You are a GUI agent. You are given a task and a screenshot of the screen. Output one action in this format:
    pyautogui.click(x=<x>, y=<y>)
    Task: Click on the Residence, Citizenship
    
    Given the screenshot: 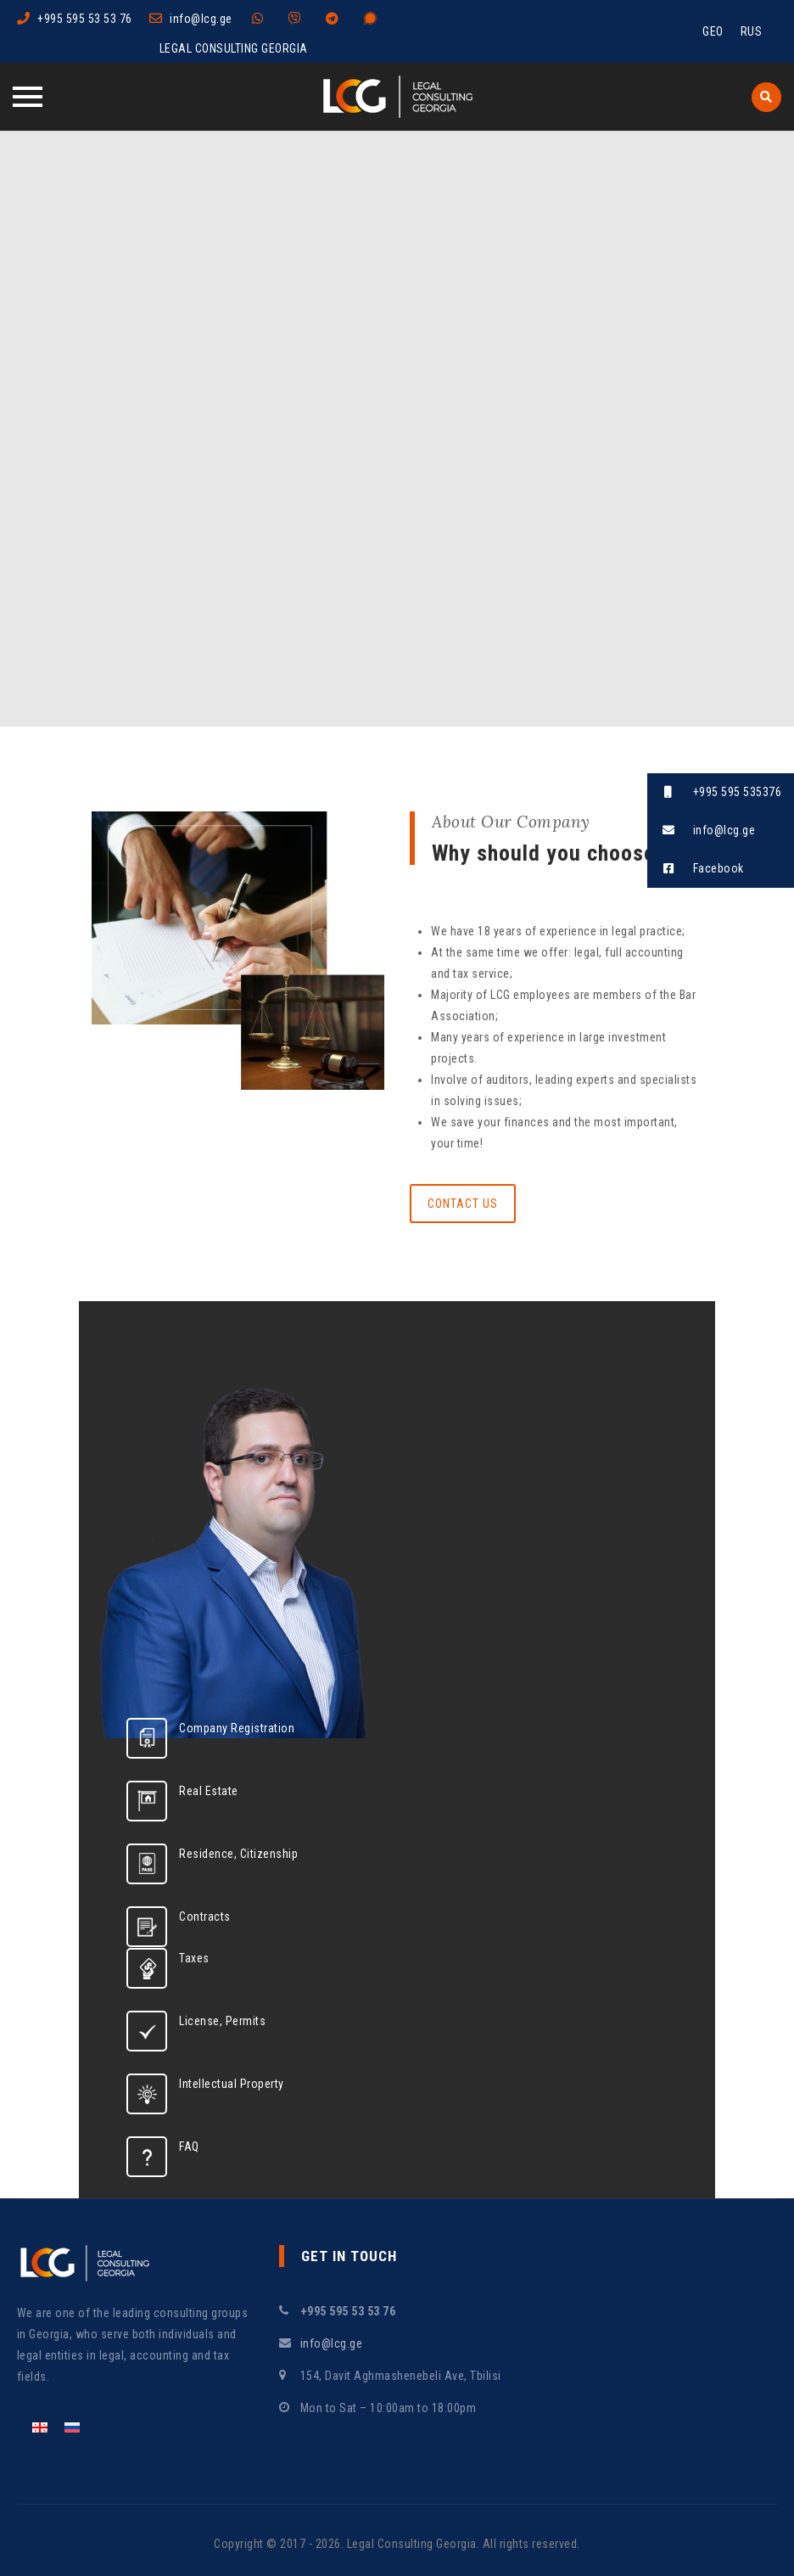 What is the action you would take?
    pyautogui.click(x=238, y=1853)
    